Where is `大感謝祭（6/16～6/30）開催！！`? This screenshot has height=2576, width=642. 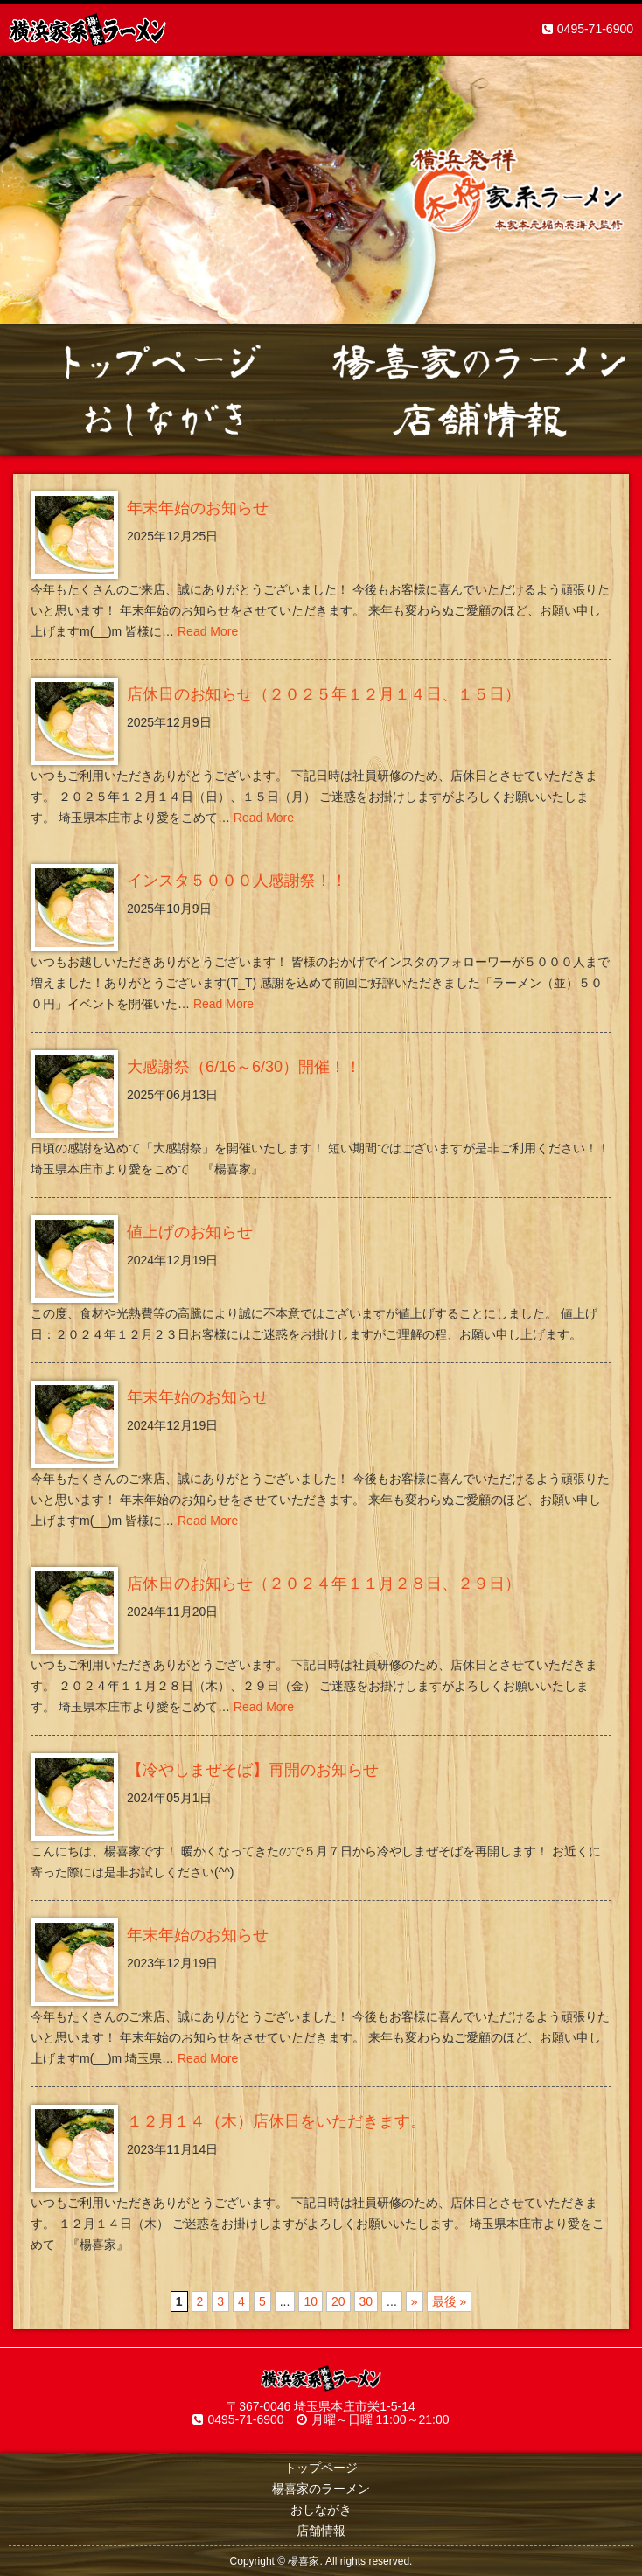 大感謝祭（6/16～6/30）開催！！ is located at coordinates (244, 1067).